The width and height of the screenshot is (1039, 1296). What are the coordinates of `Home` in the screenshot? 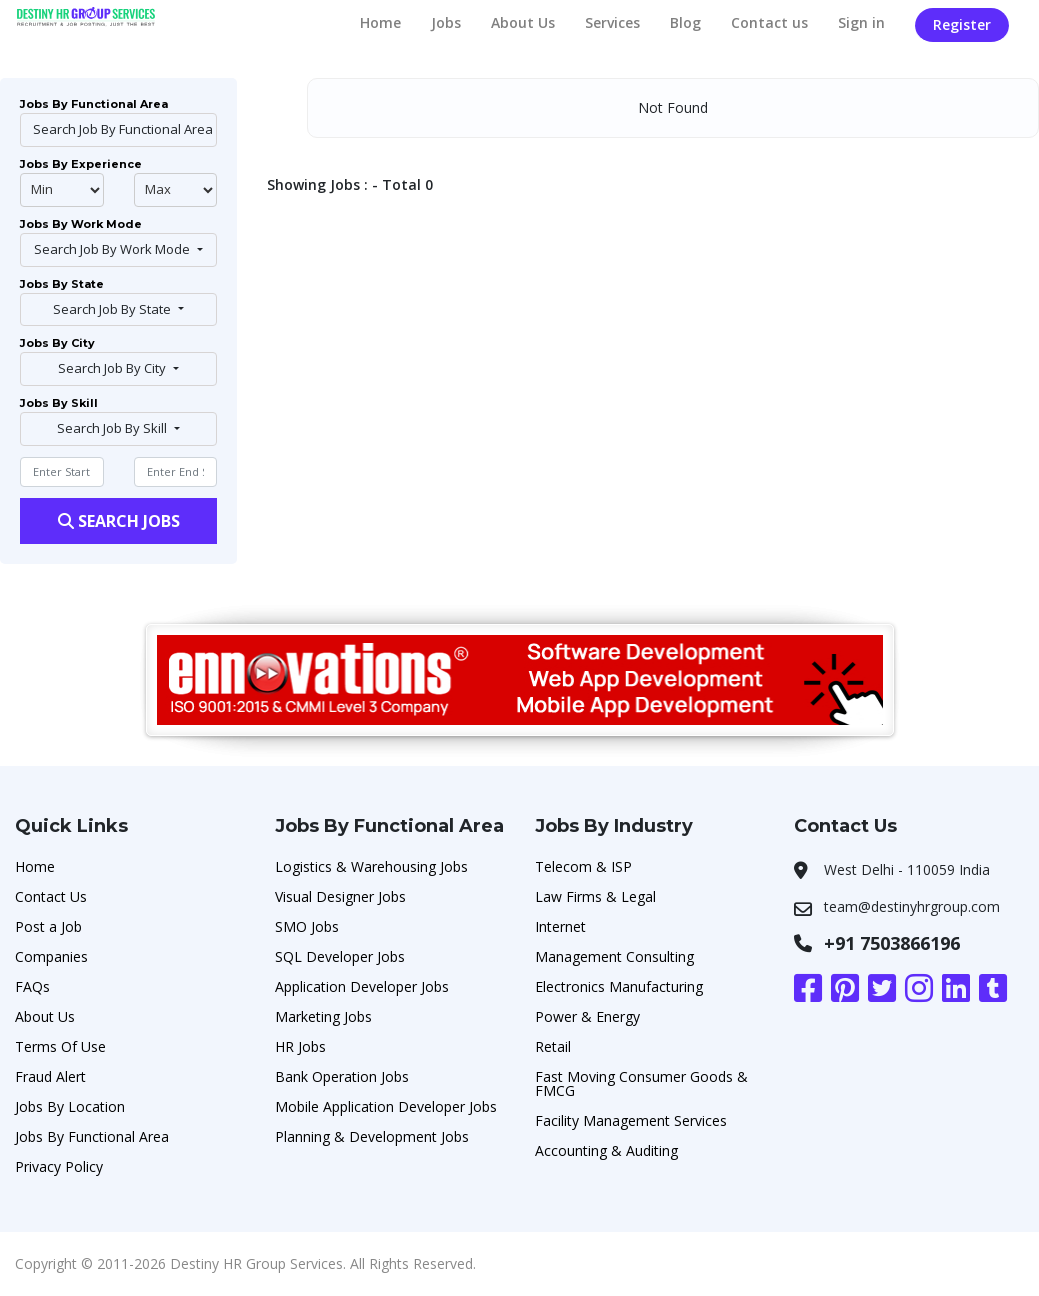 It's located at (380, 22).